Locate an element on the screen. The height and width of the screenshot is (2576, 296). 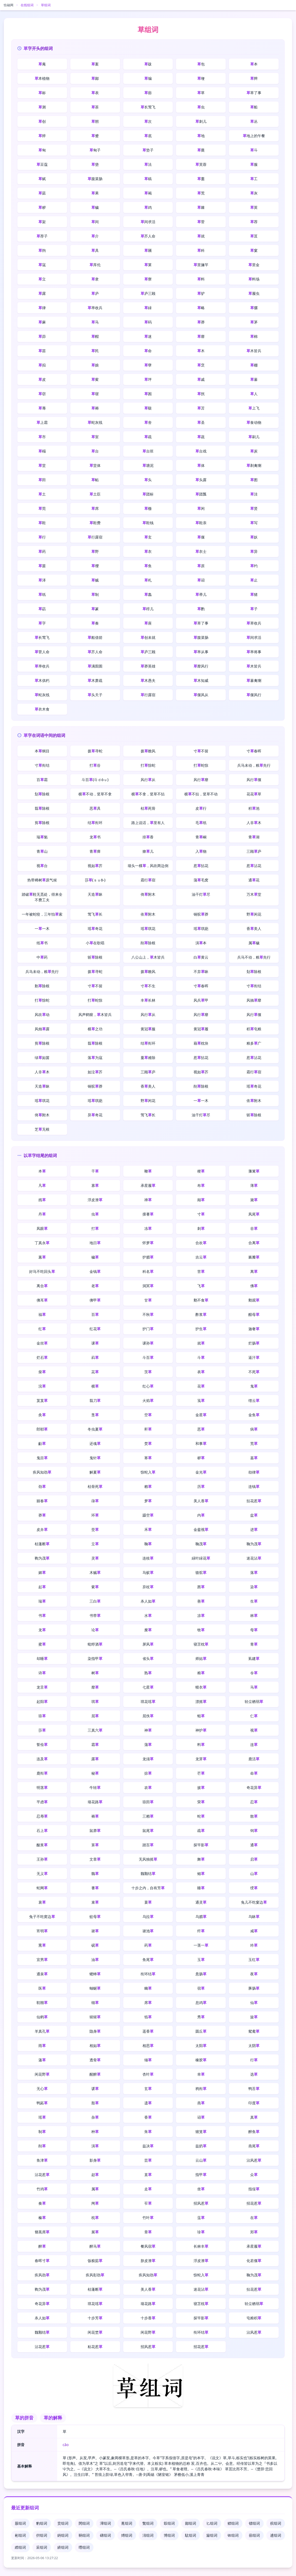
草的拼音 is located at coordinates (24, 2418).